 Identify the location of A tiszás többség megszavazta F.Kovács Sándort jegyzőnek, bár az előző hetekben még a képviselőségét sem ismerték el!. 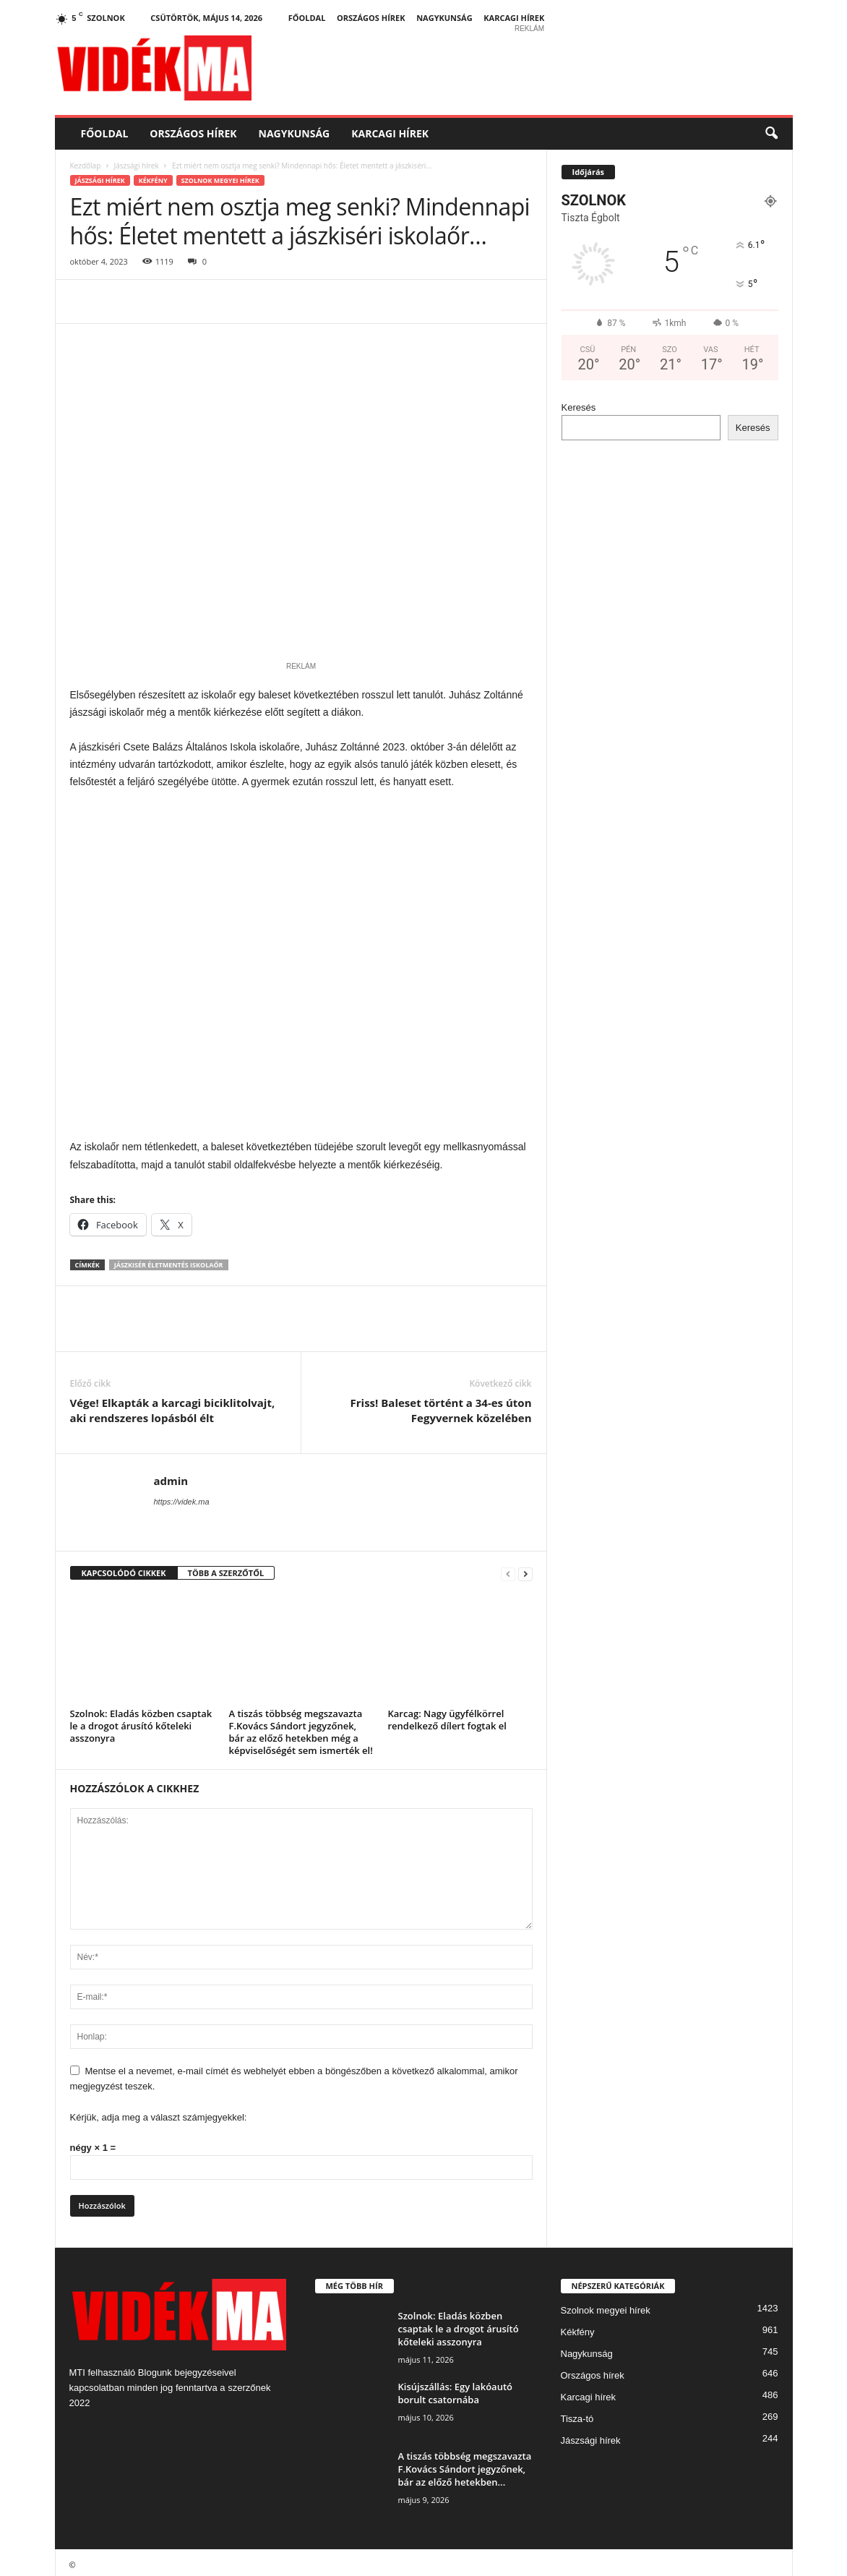
(301, 1727).